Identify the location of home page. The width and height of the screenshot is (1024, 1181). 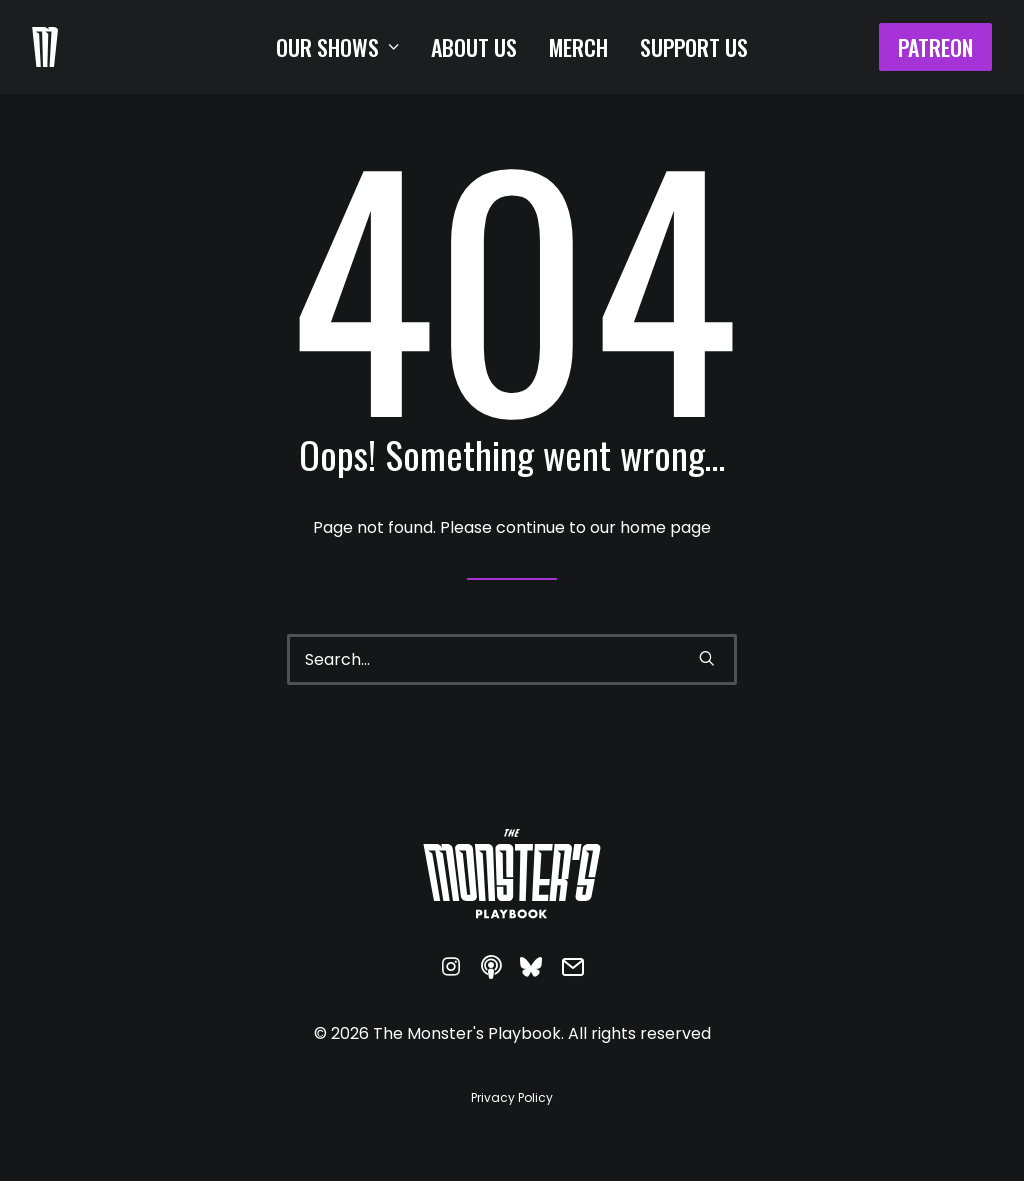
(665, 527).